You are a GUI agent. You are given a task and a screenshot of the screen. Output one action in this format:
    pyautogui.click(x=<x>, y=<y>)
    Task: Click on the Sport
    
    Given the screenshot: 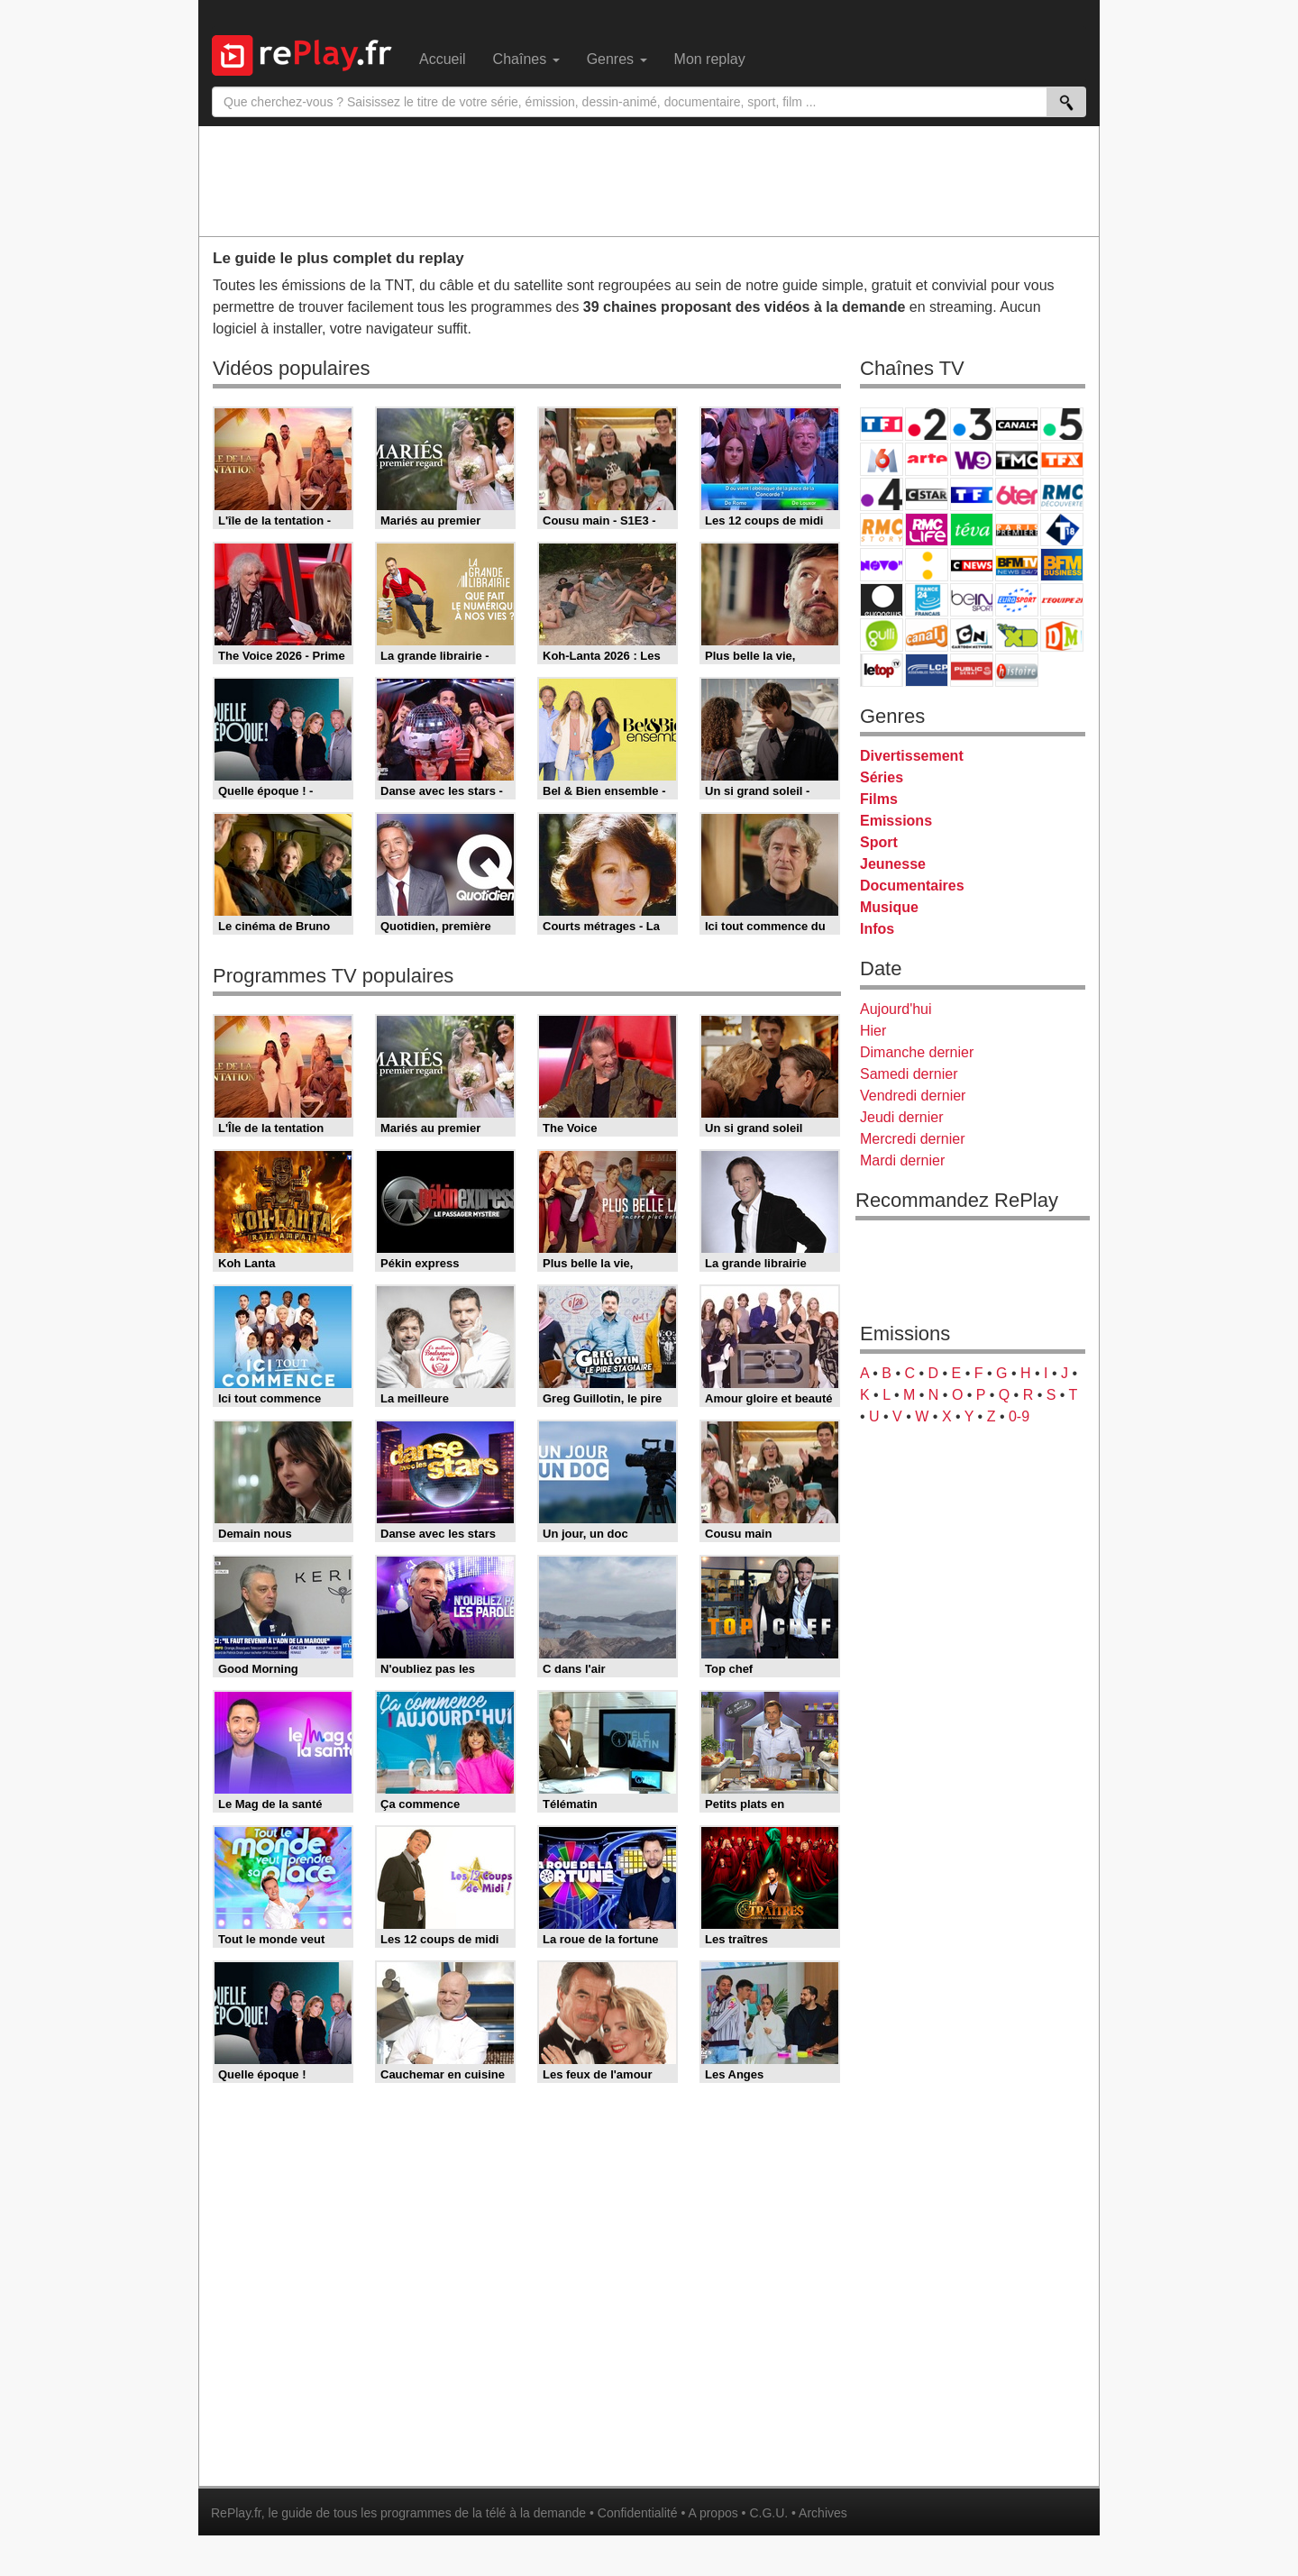 What is the action you would take?
    pyautogui.click(x=879, y=842)
    